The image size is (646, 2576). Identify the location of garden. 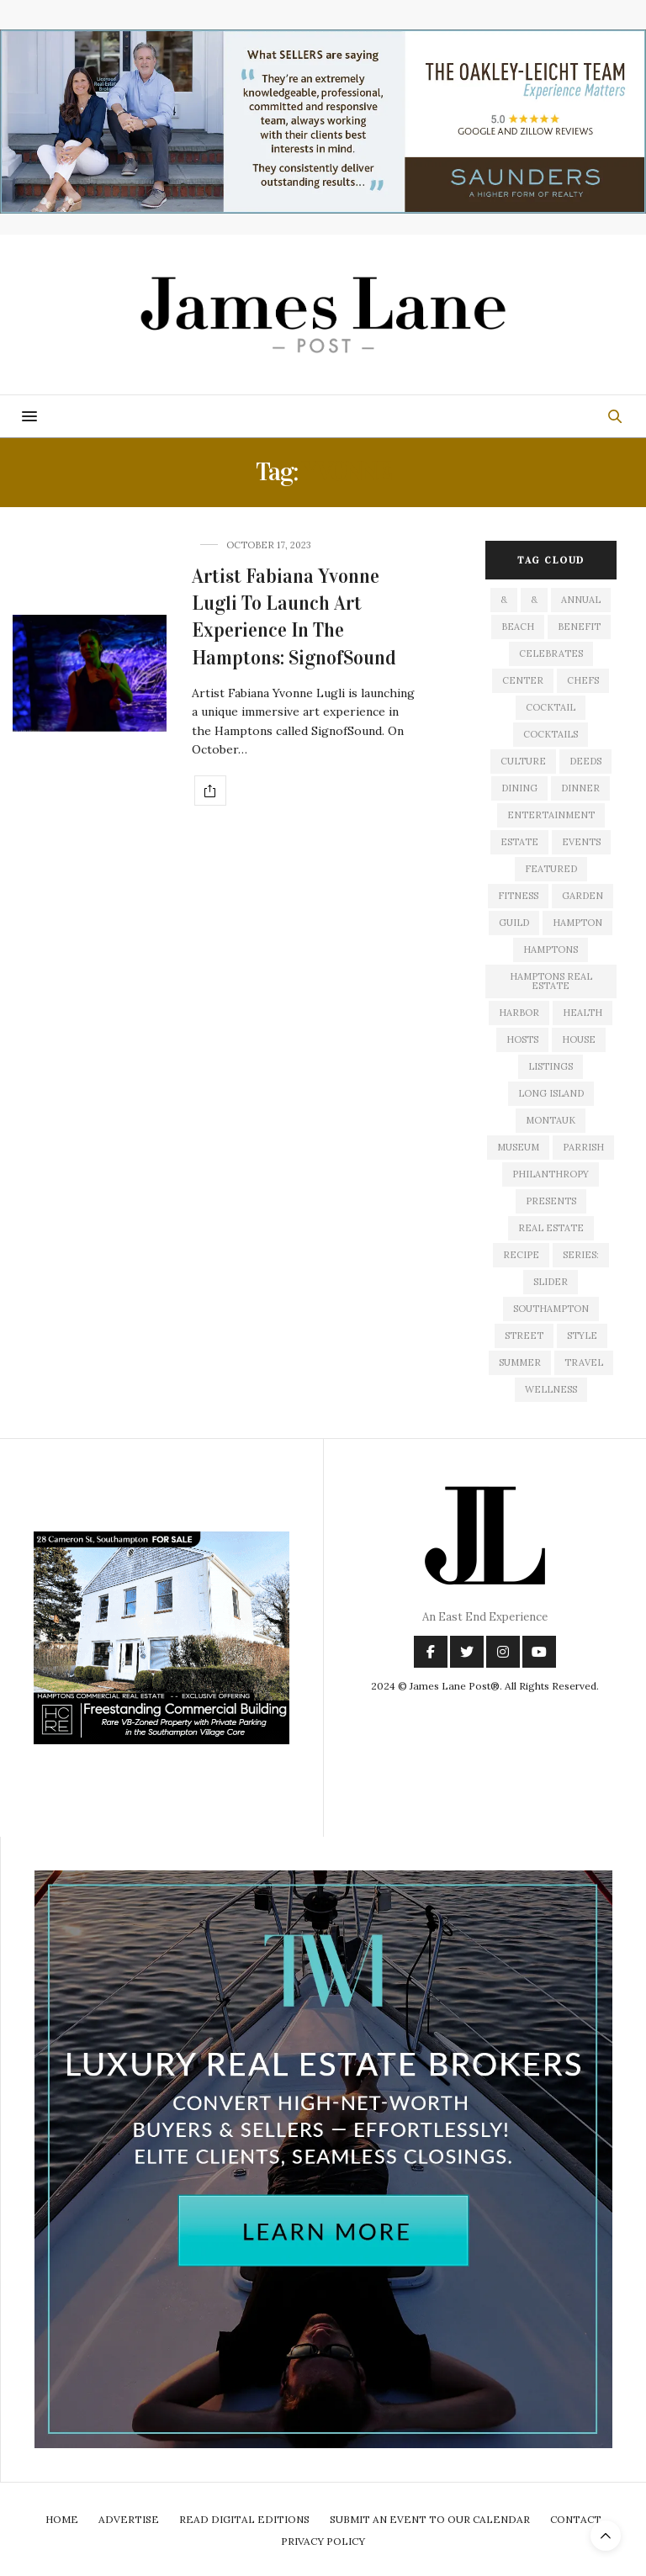
(582, 896).